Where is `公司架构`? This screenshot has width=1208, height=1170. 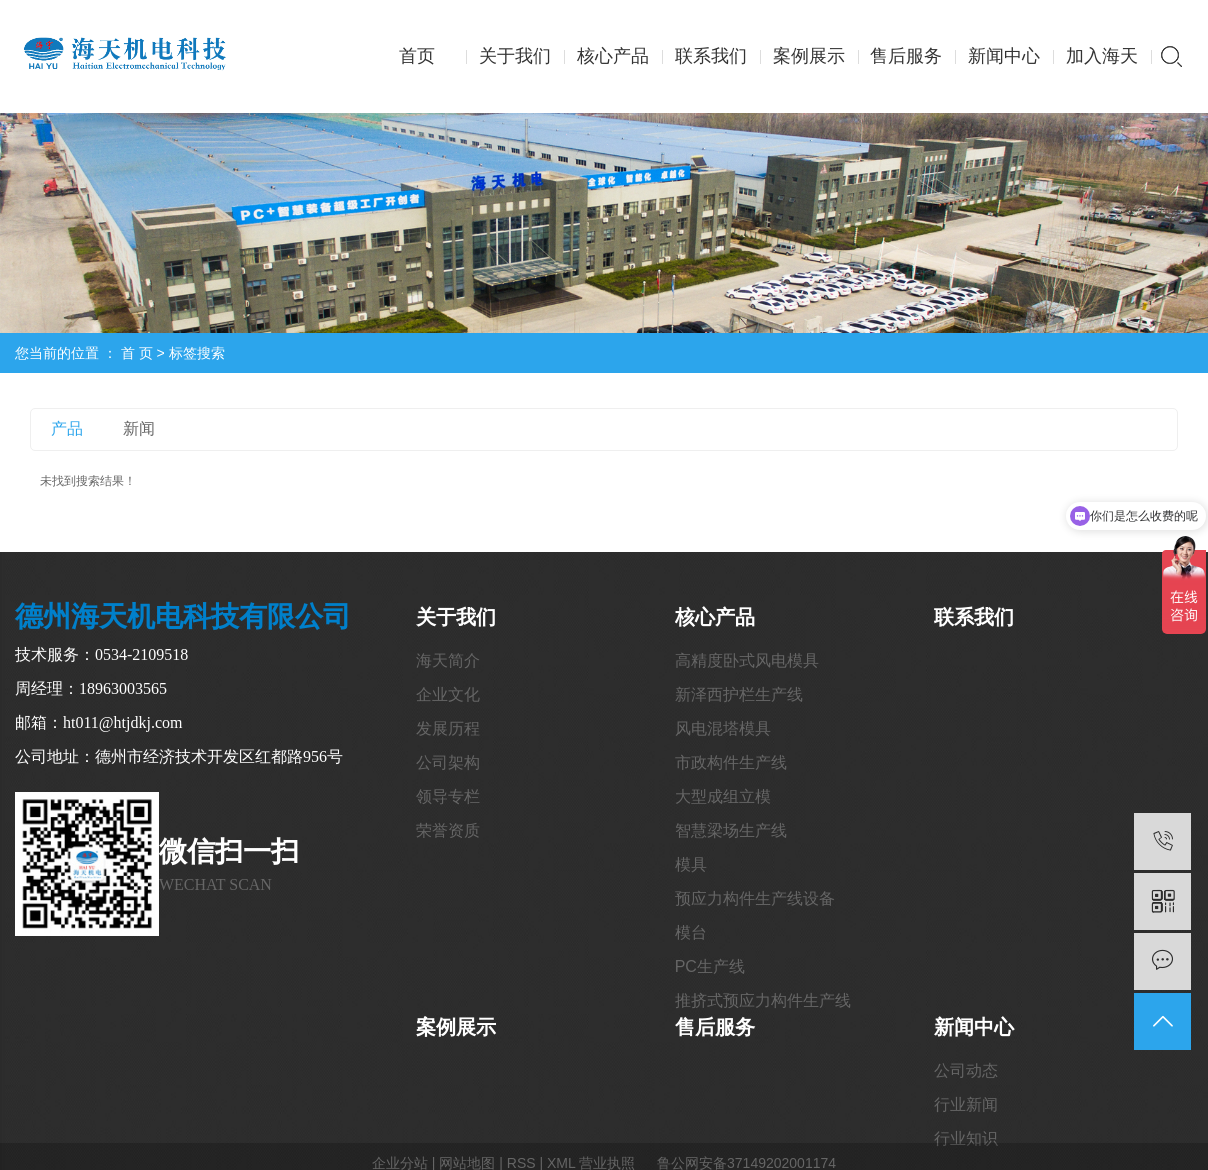 公司架构 is located at coordinates (448, 762).